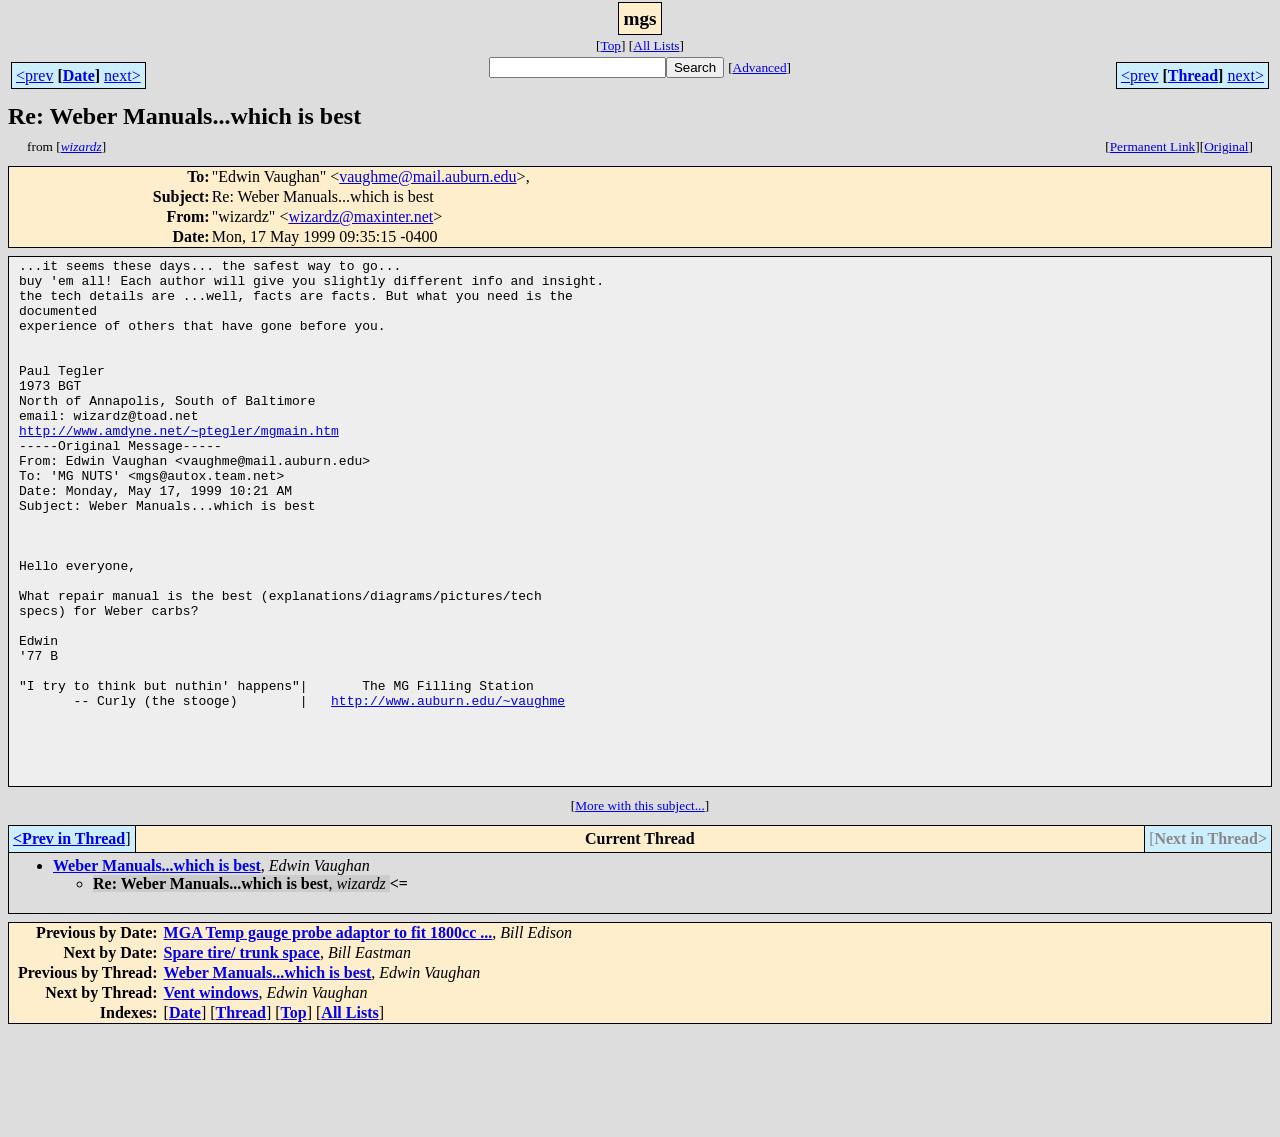  Describe the element at coordinates (760, 67) in the screenshot. I see `Advanced` at that location.